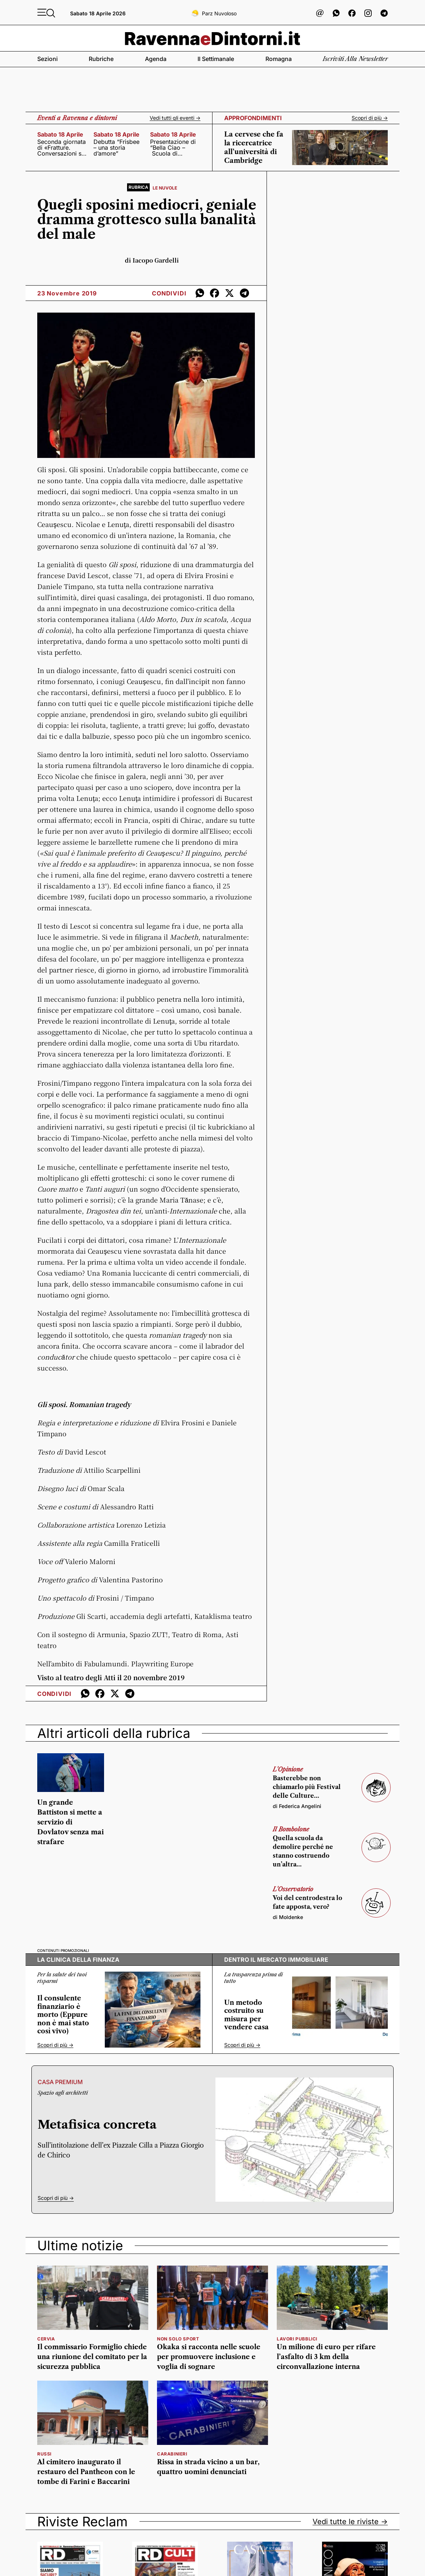  What do you see at coordinates (63, 2014) in the screenshot?
I see `Il consulente finanziario è morto (Eppure non è mai stato così vivo)` at bounding box center [63, 2014].